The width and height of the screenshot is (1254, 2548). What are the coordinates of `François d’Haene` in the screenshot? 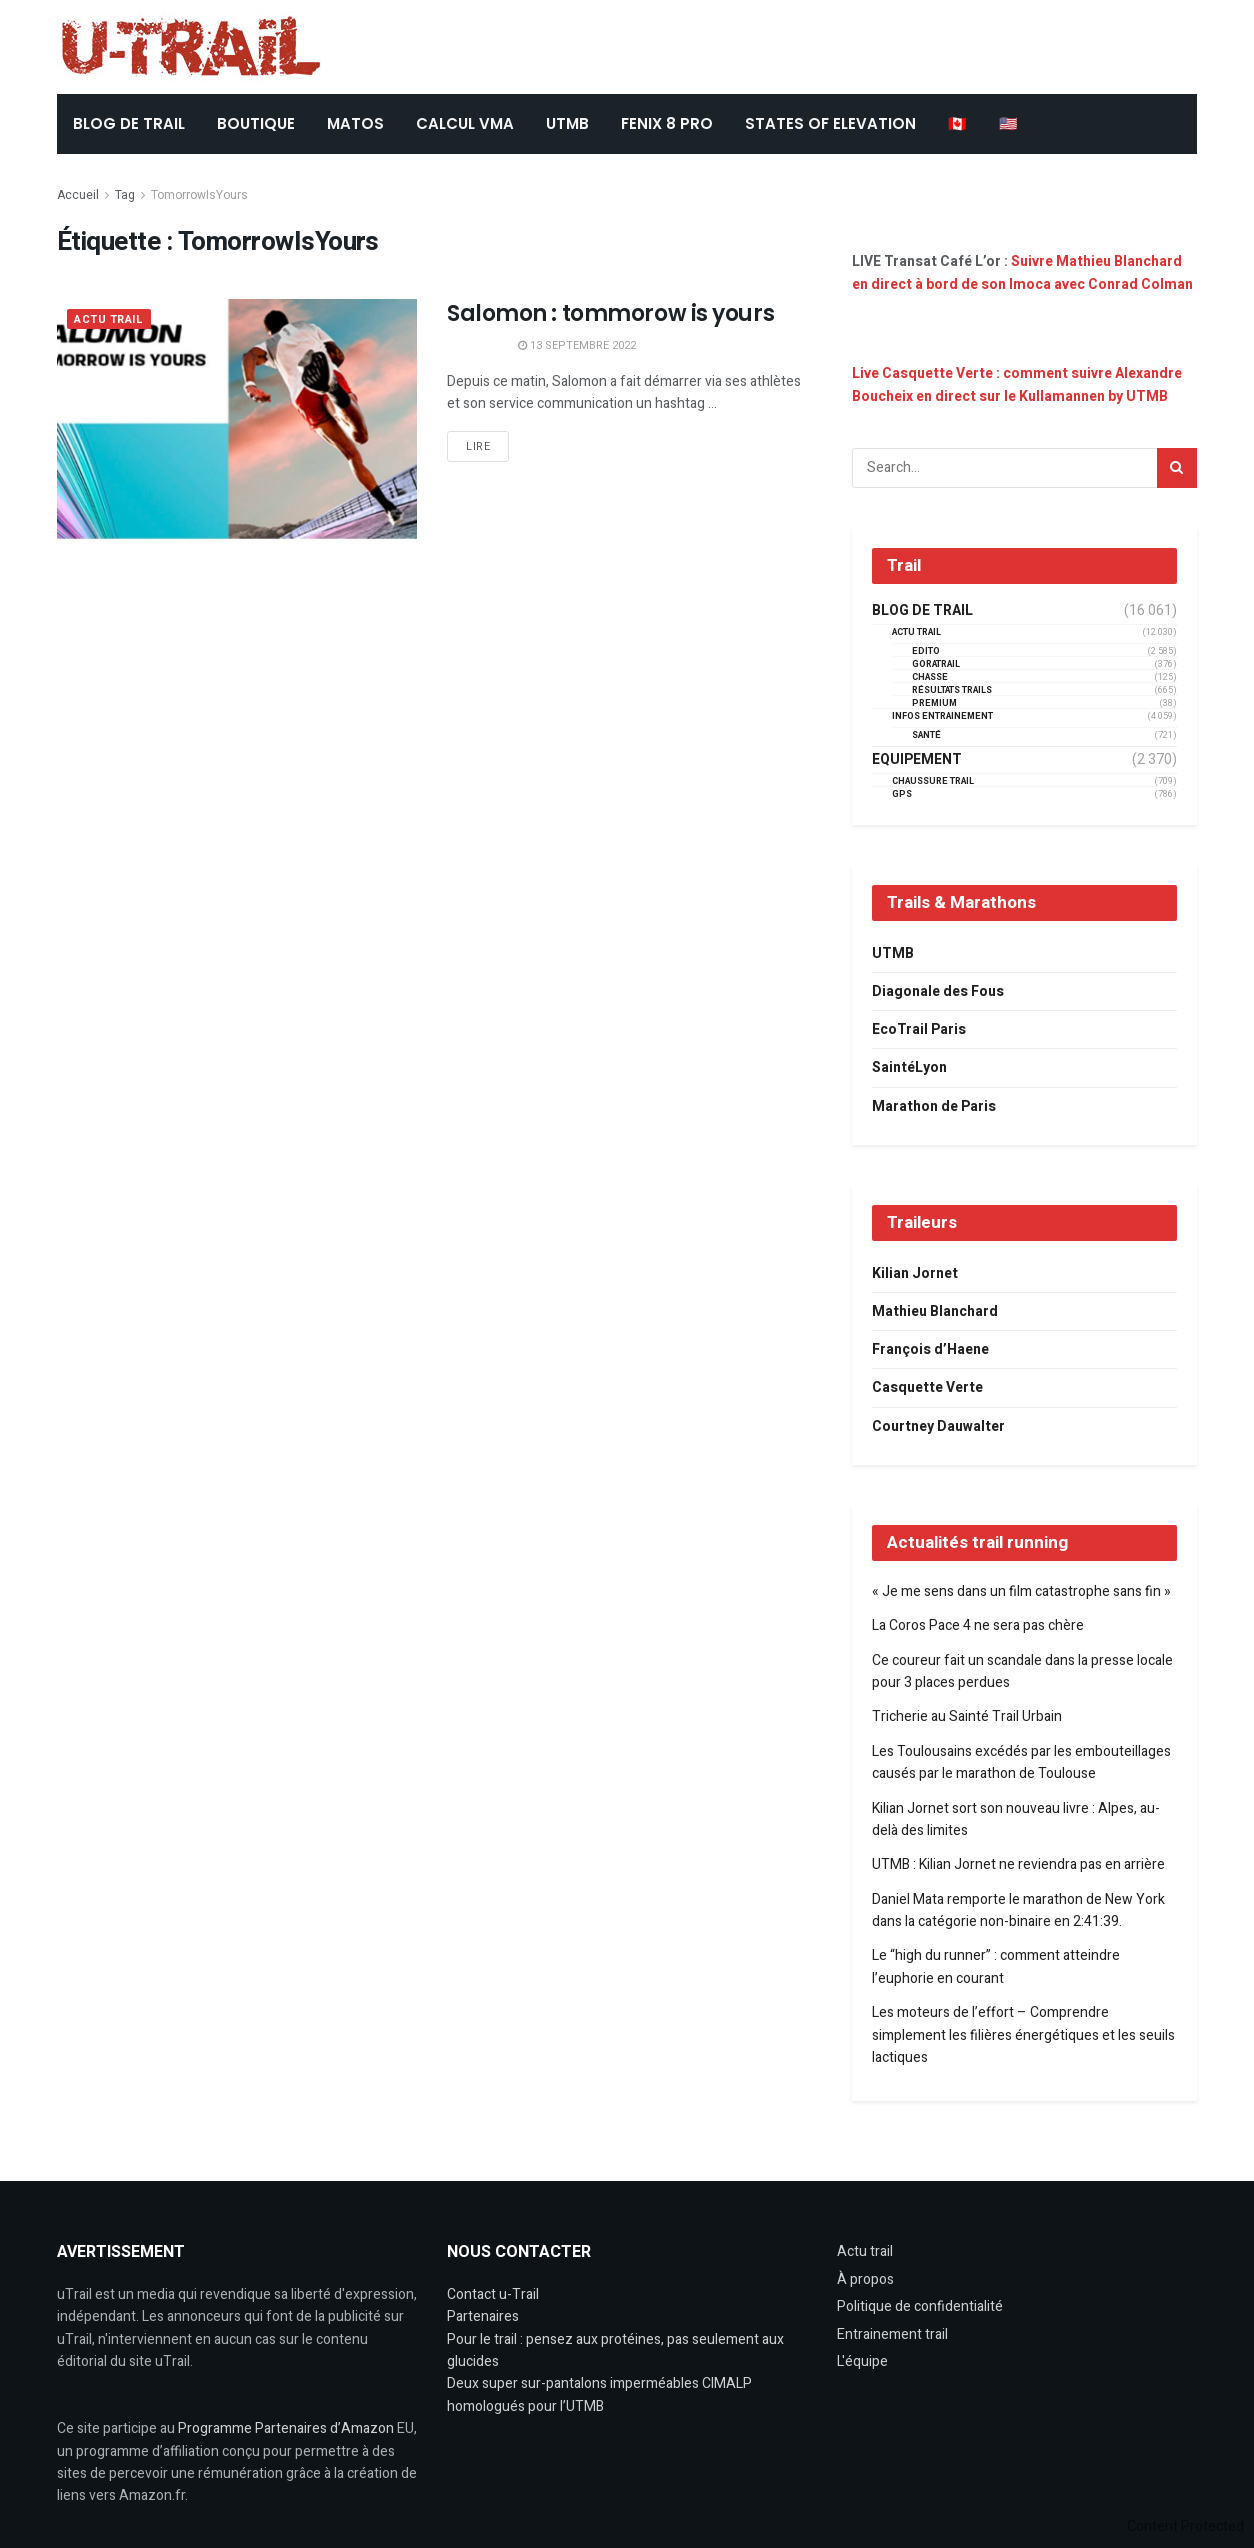 It's located at (930, 1349).